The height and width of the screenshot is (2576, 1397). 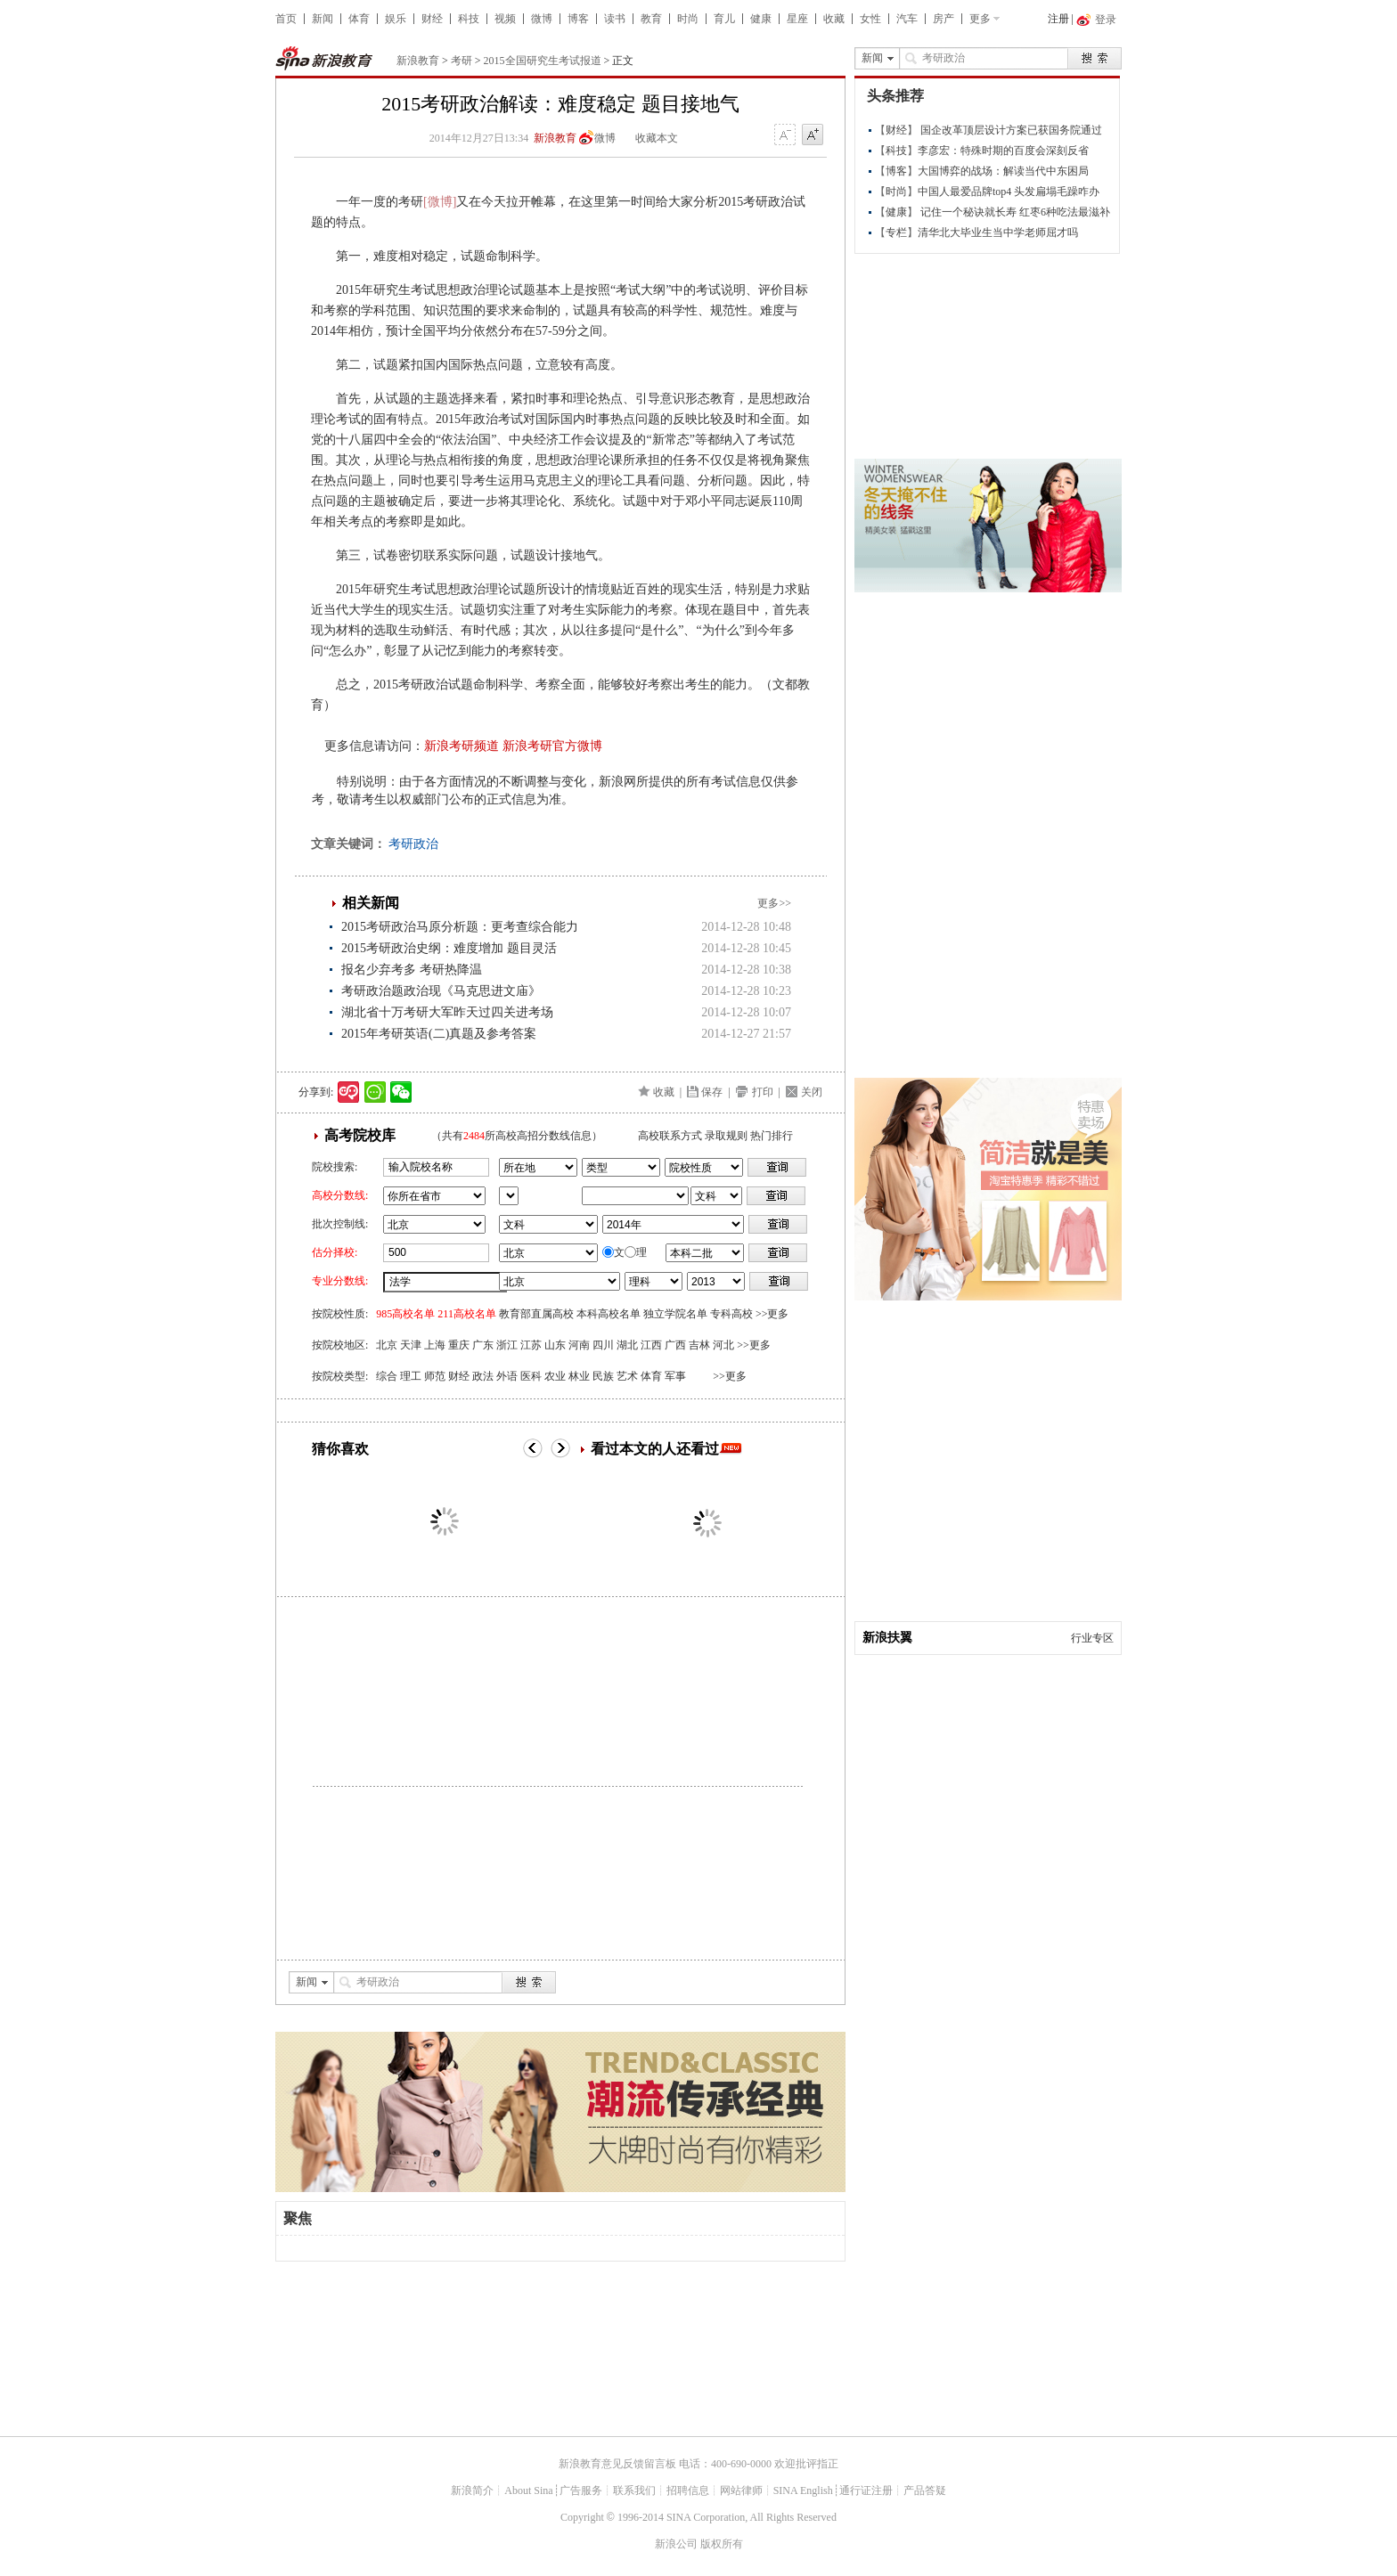 I want to click on 保存, so click(x=712, y=1092).